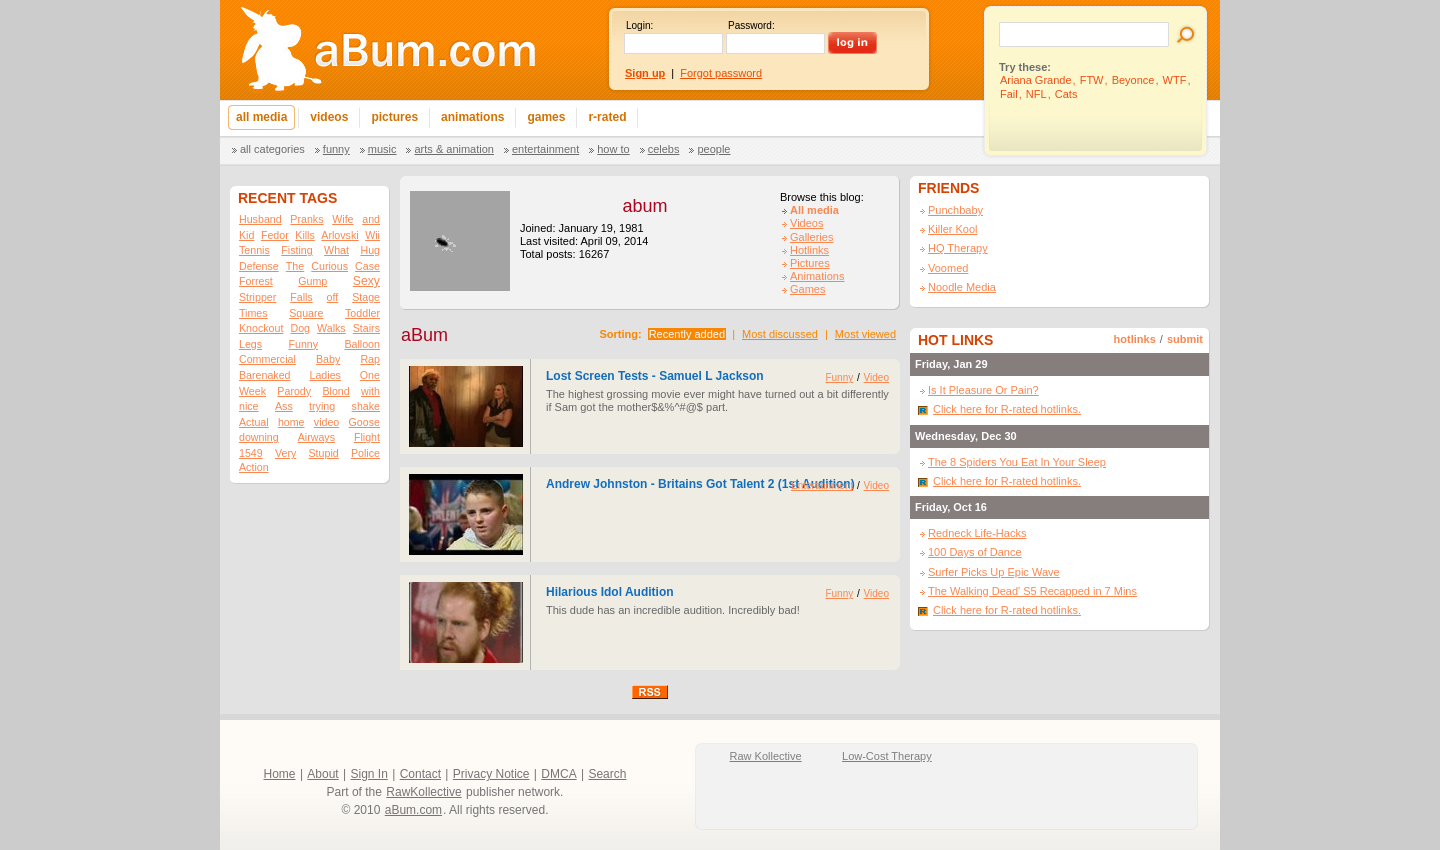 The height and width of the screenshot is (850, 1440). What do you see at coordinates (366, 328) in the screenshot?
I see `Stairs` at bounding box center [366, 328].